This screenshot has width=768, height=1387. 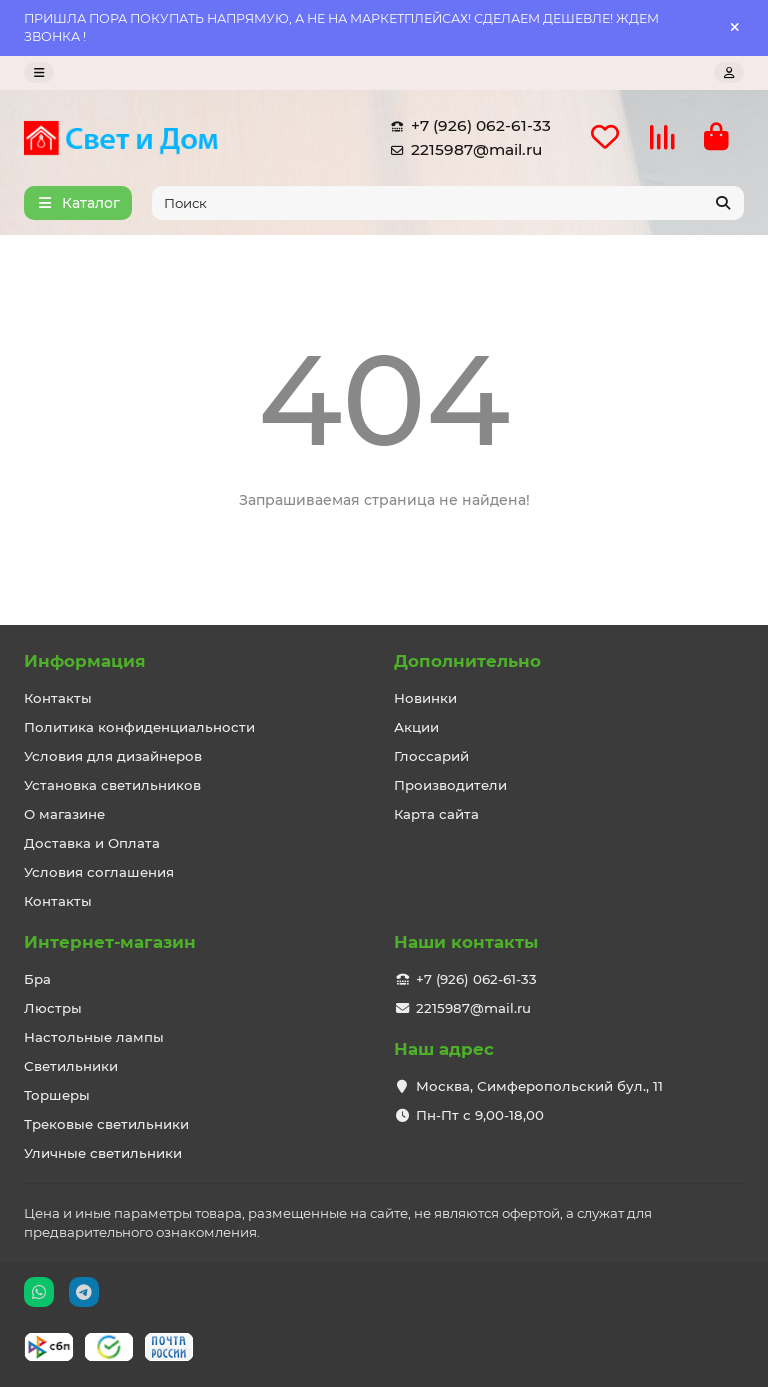 I want to click on Люстры, so click(x=53, y=1008).